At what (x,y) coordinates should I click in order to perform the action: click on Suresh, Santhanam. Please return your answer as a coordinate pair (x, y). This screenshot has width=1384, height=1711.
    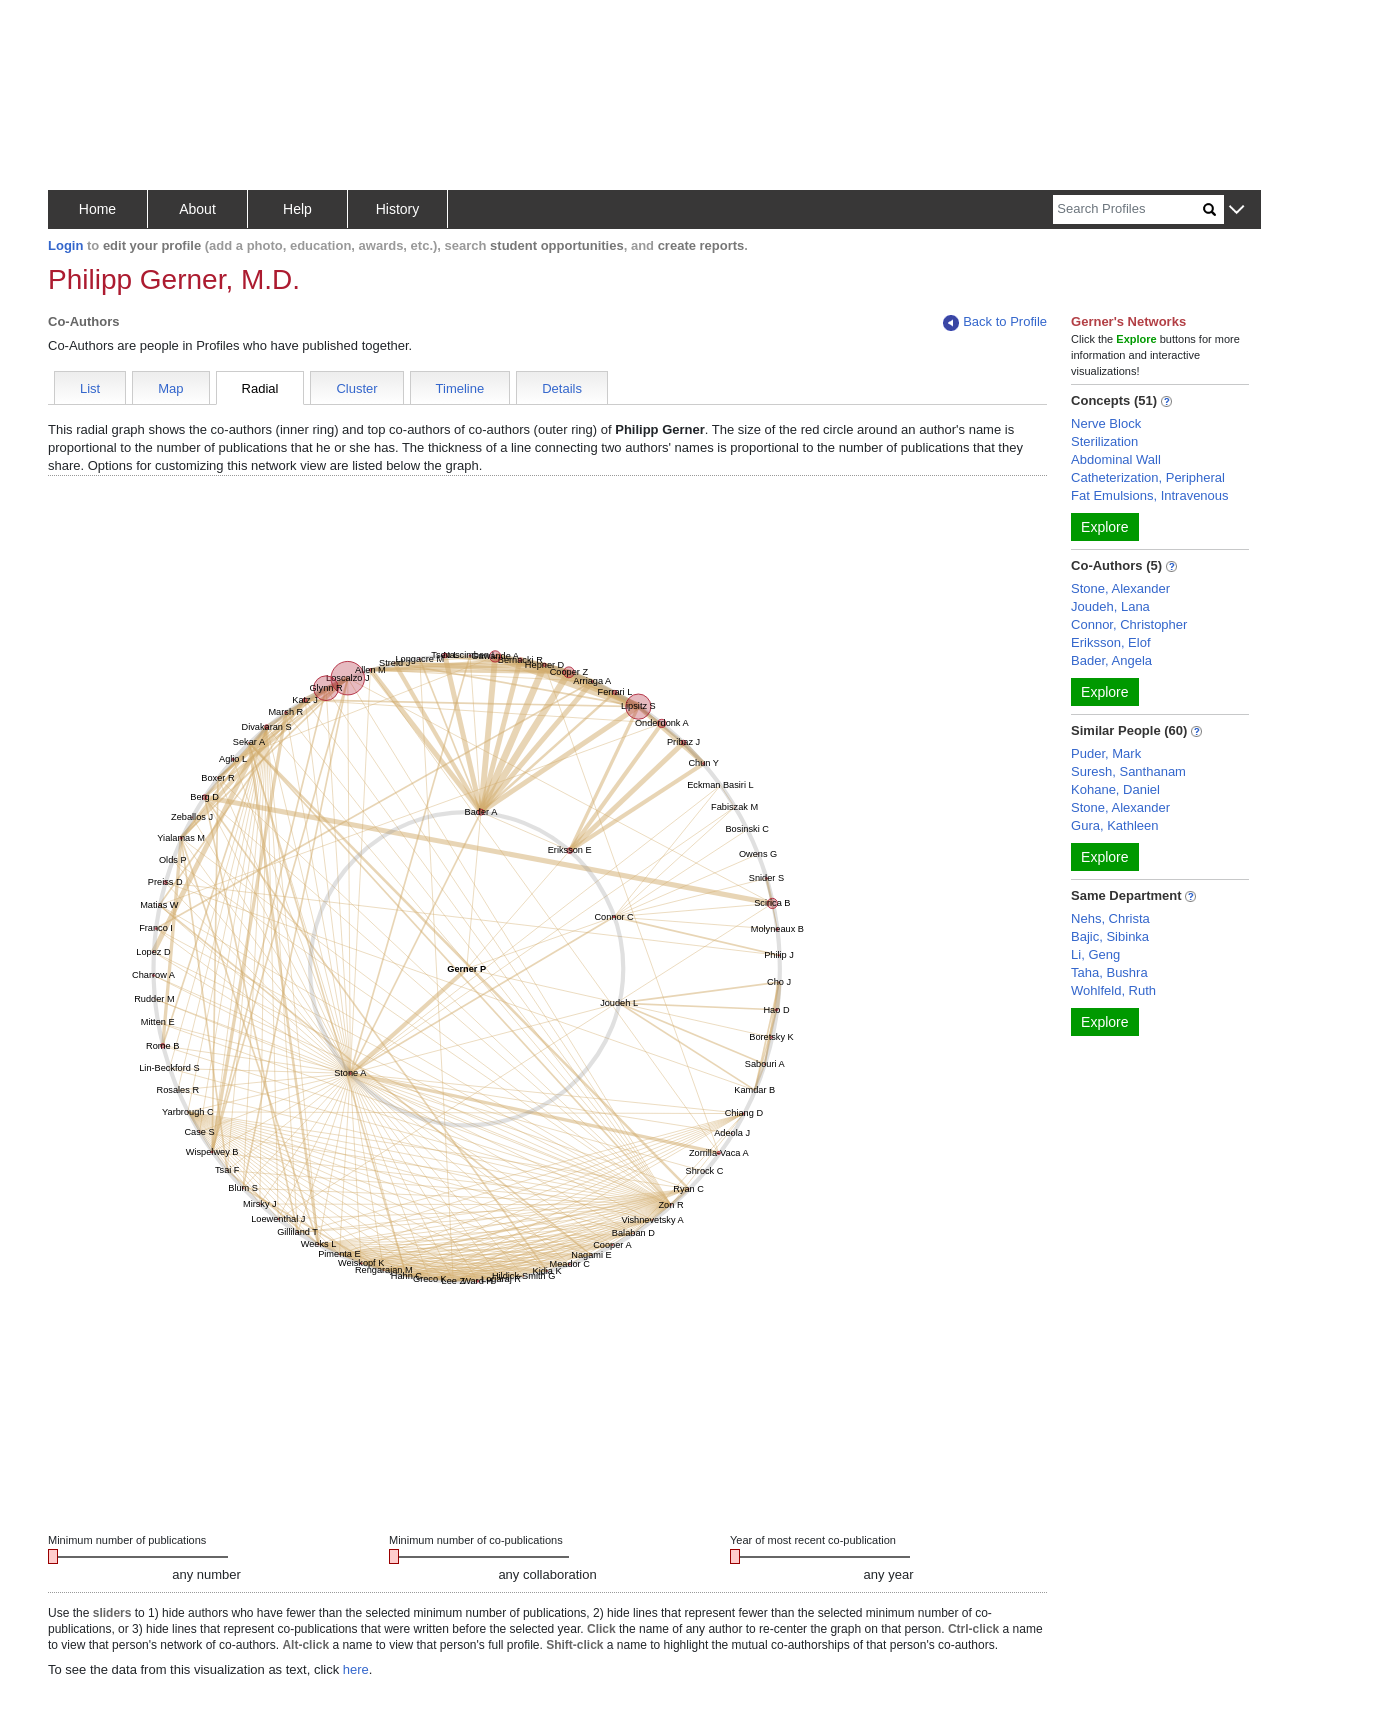
    Looking at the image, I should click on (1128, 771).